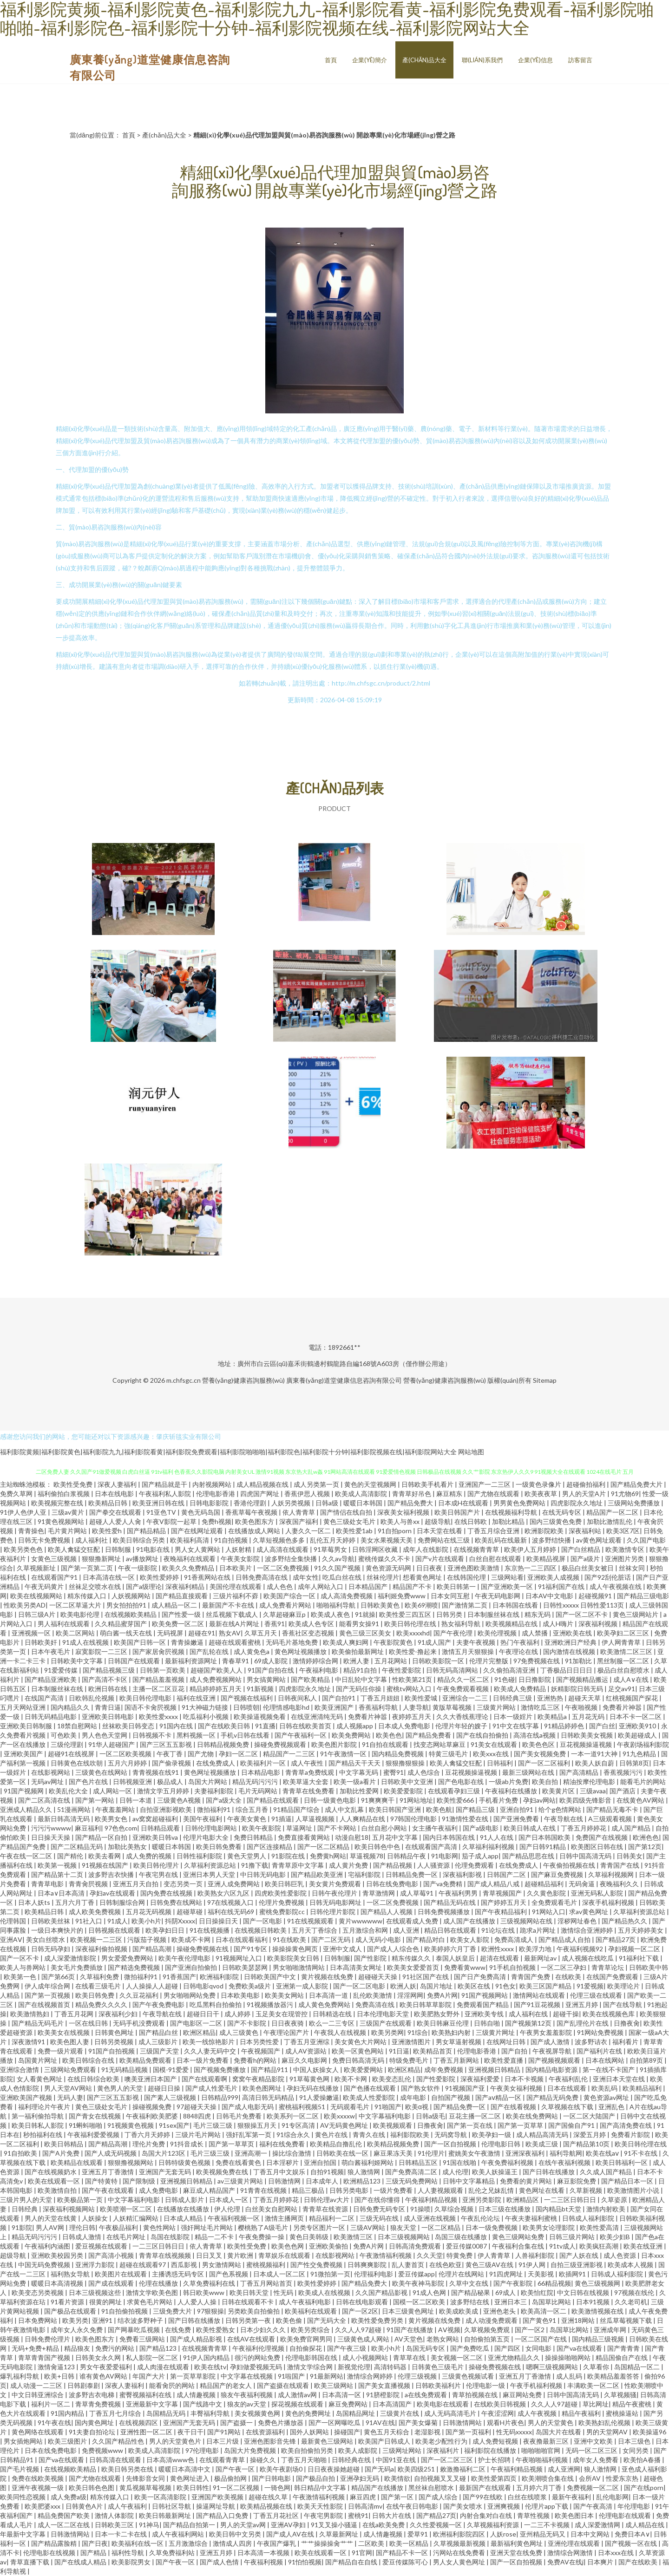  What do you see at coordinates (527, 1921) in the screenshot?
I see `三级视频网站在线` at bounding box center [527, 1921].